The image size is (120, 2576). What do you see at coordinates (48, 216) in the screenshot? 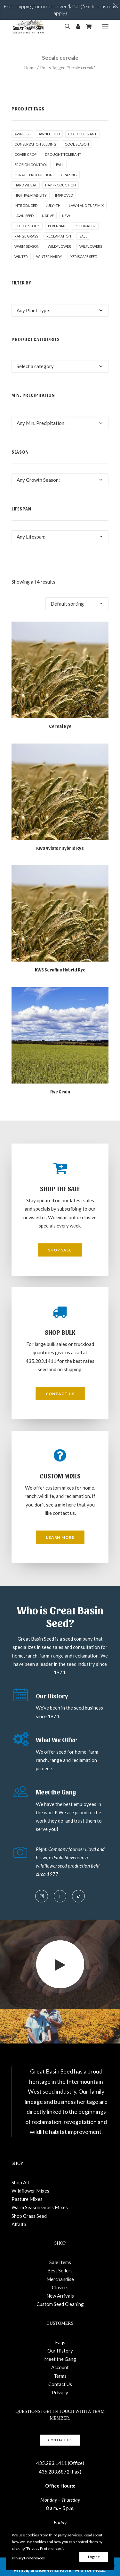
I see `Native [Native (24 products)]` at bounding box center [48, 216].